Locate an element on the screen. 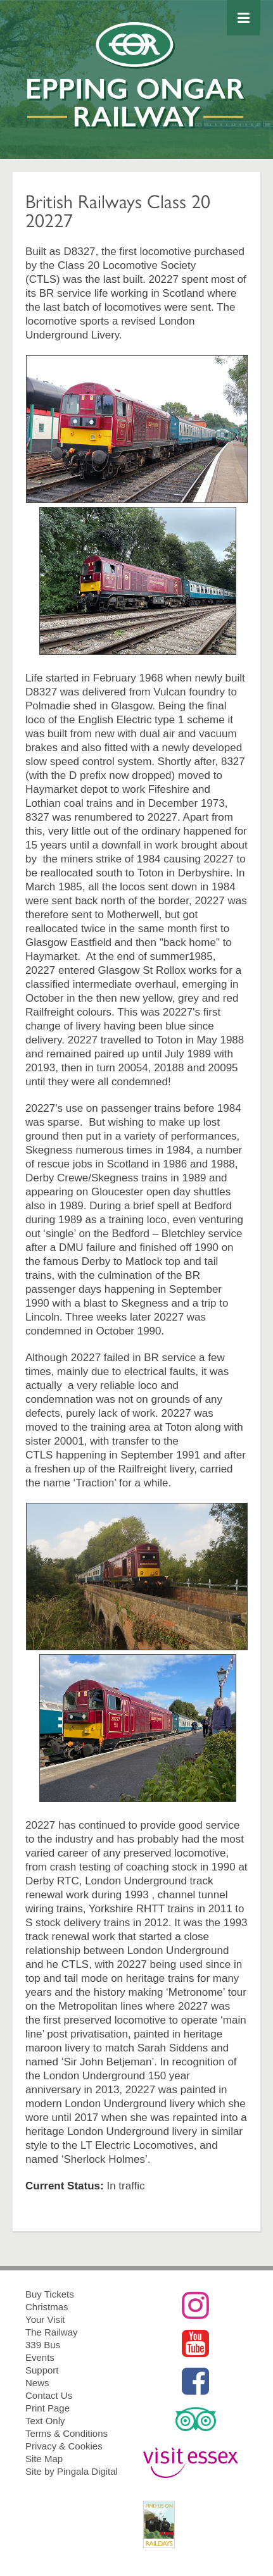  Epping Ongar Railway is located at coordinates (136, 90).